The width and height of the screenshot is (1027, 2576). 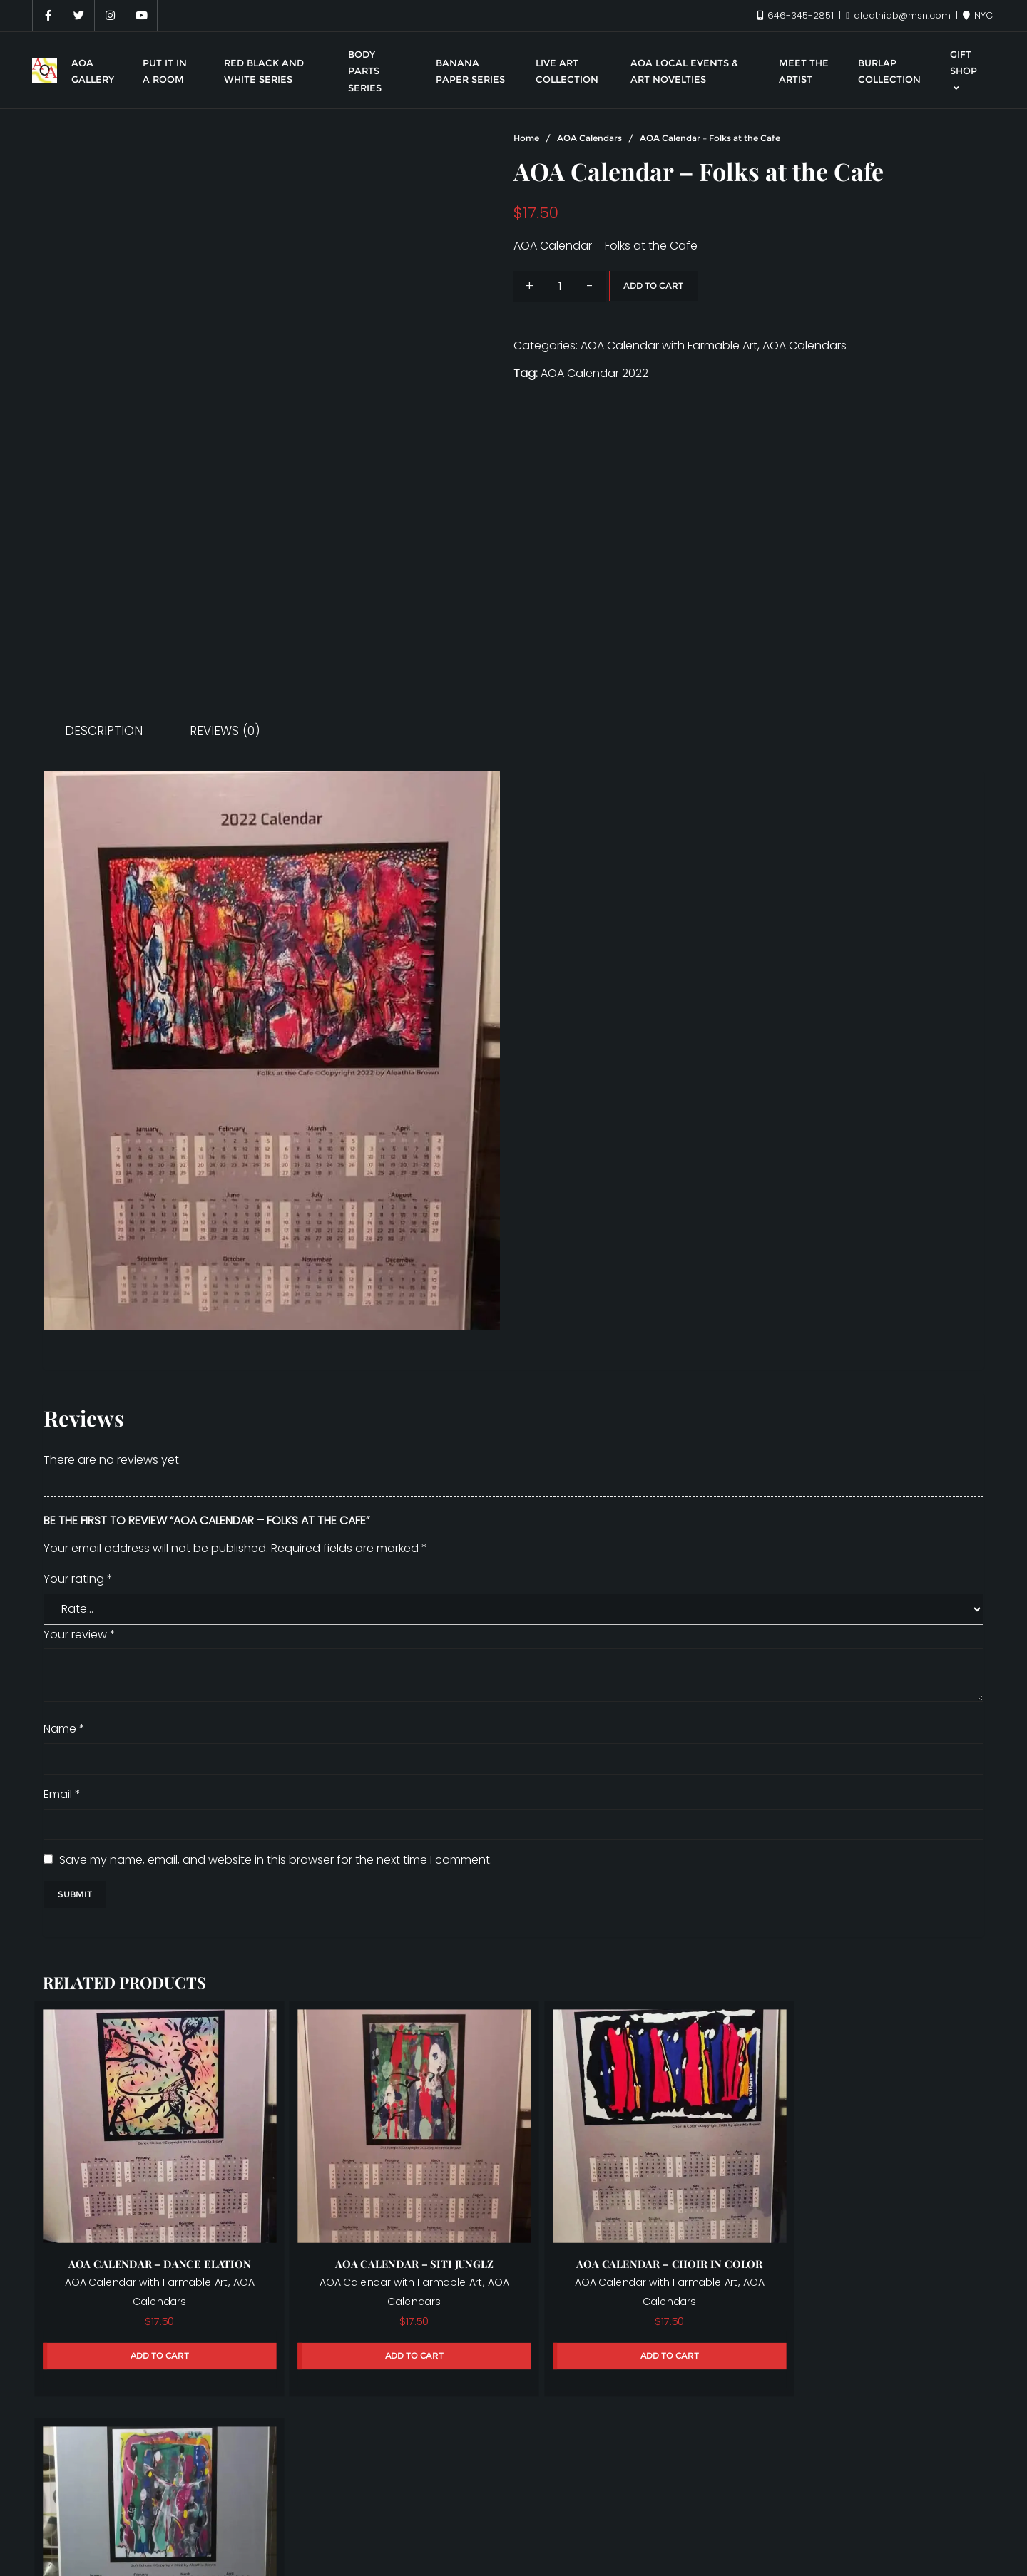 I want to click on Warrior Series, so click(x=936, y=2511).